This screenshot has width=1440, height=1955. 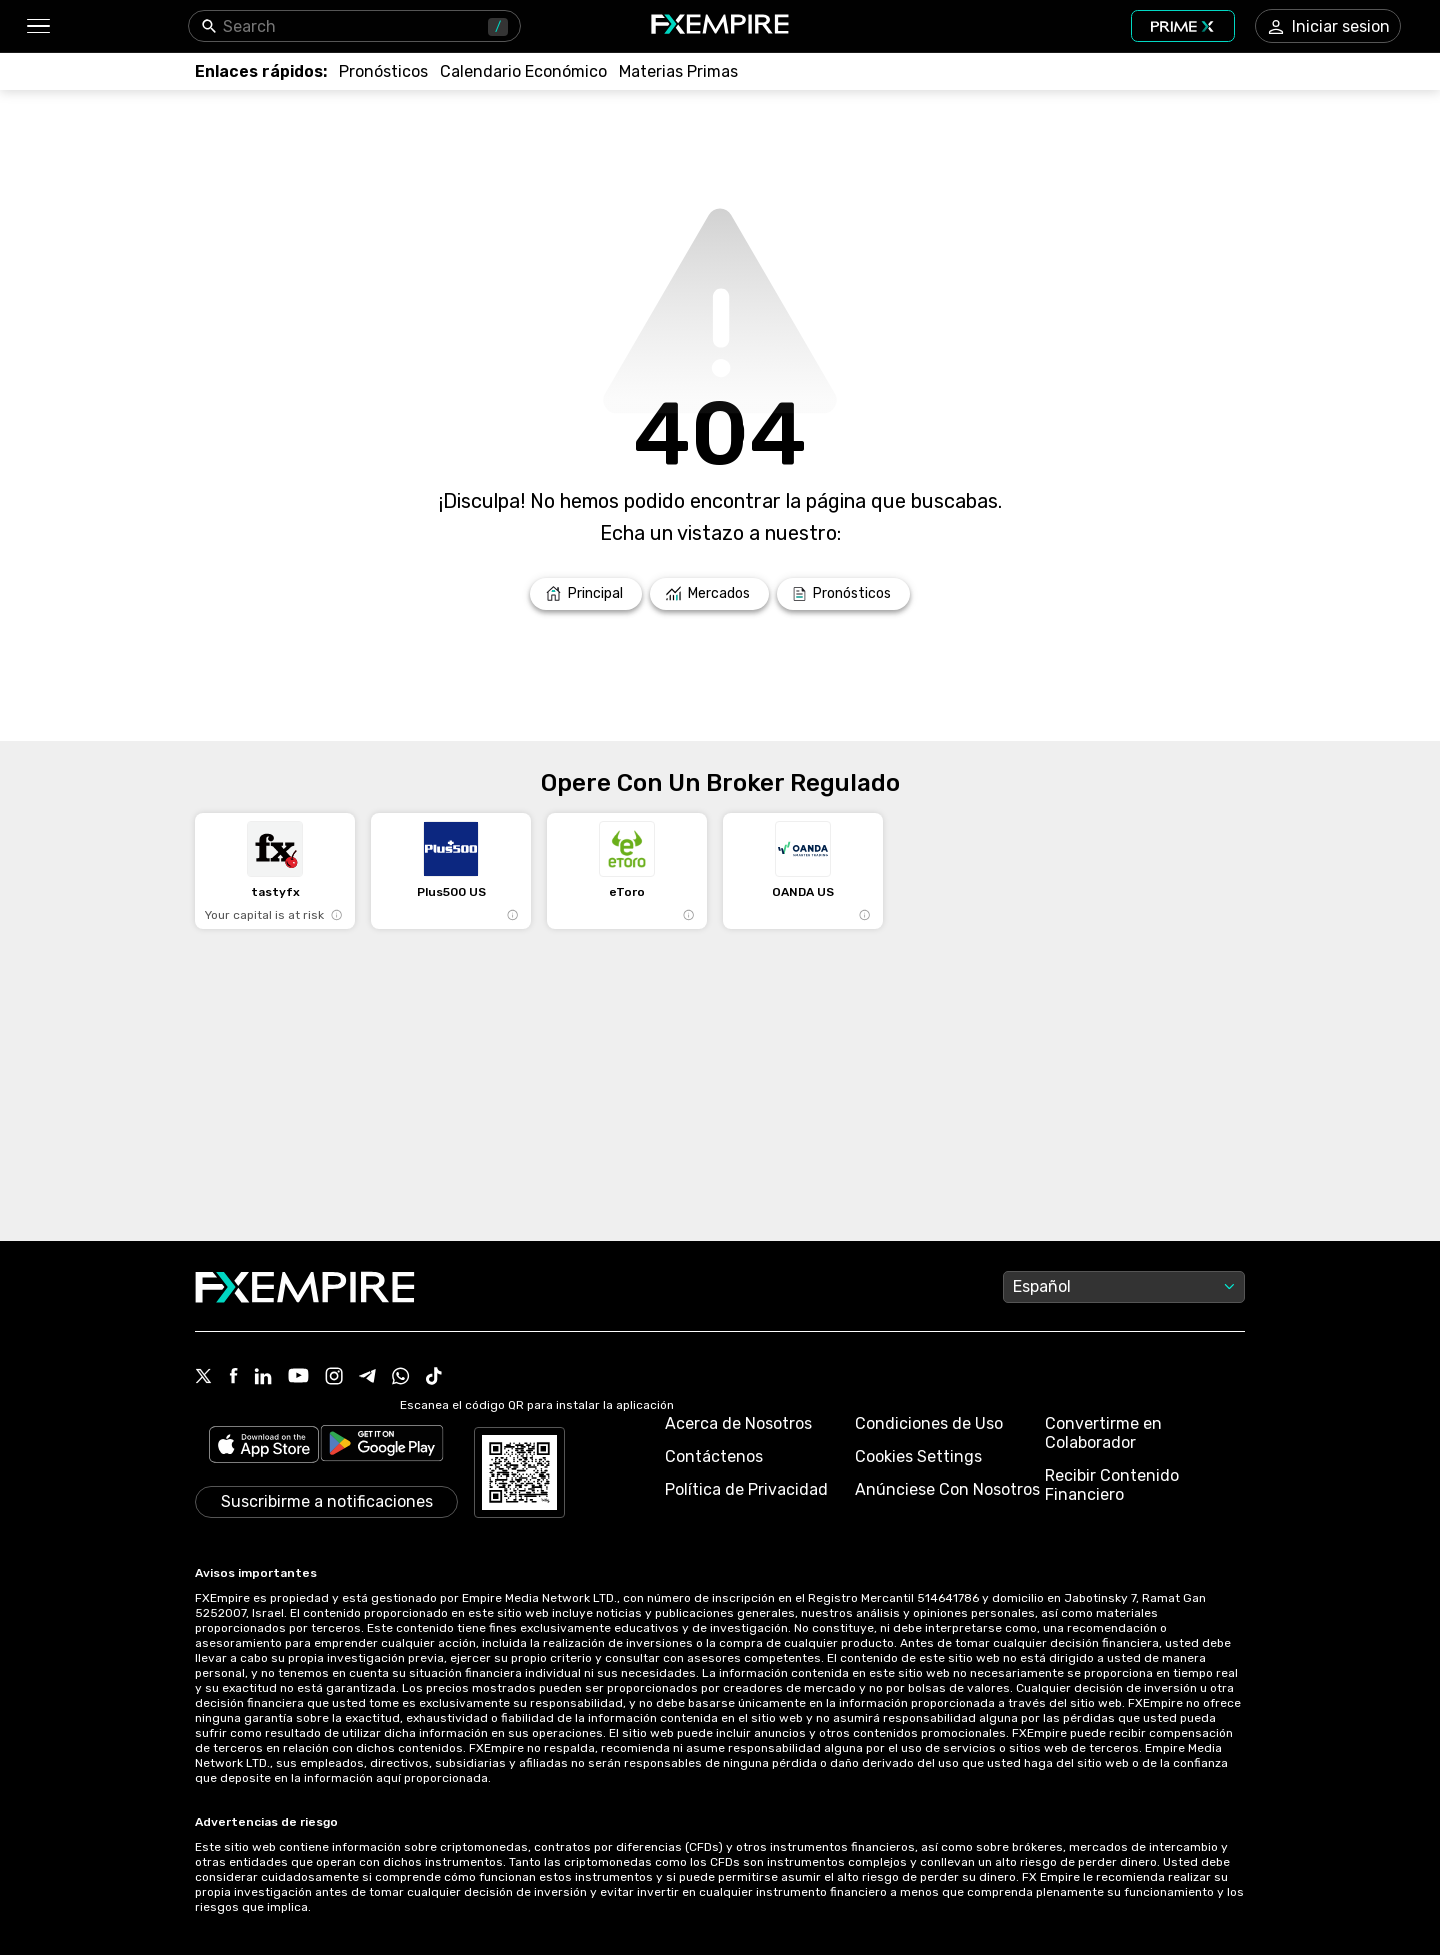 I want to click on [Link to https://www.facebook.com/fxempire], so click(x=233, y=1377).